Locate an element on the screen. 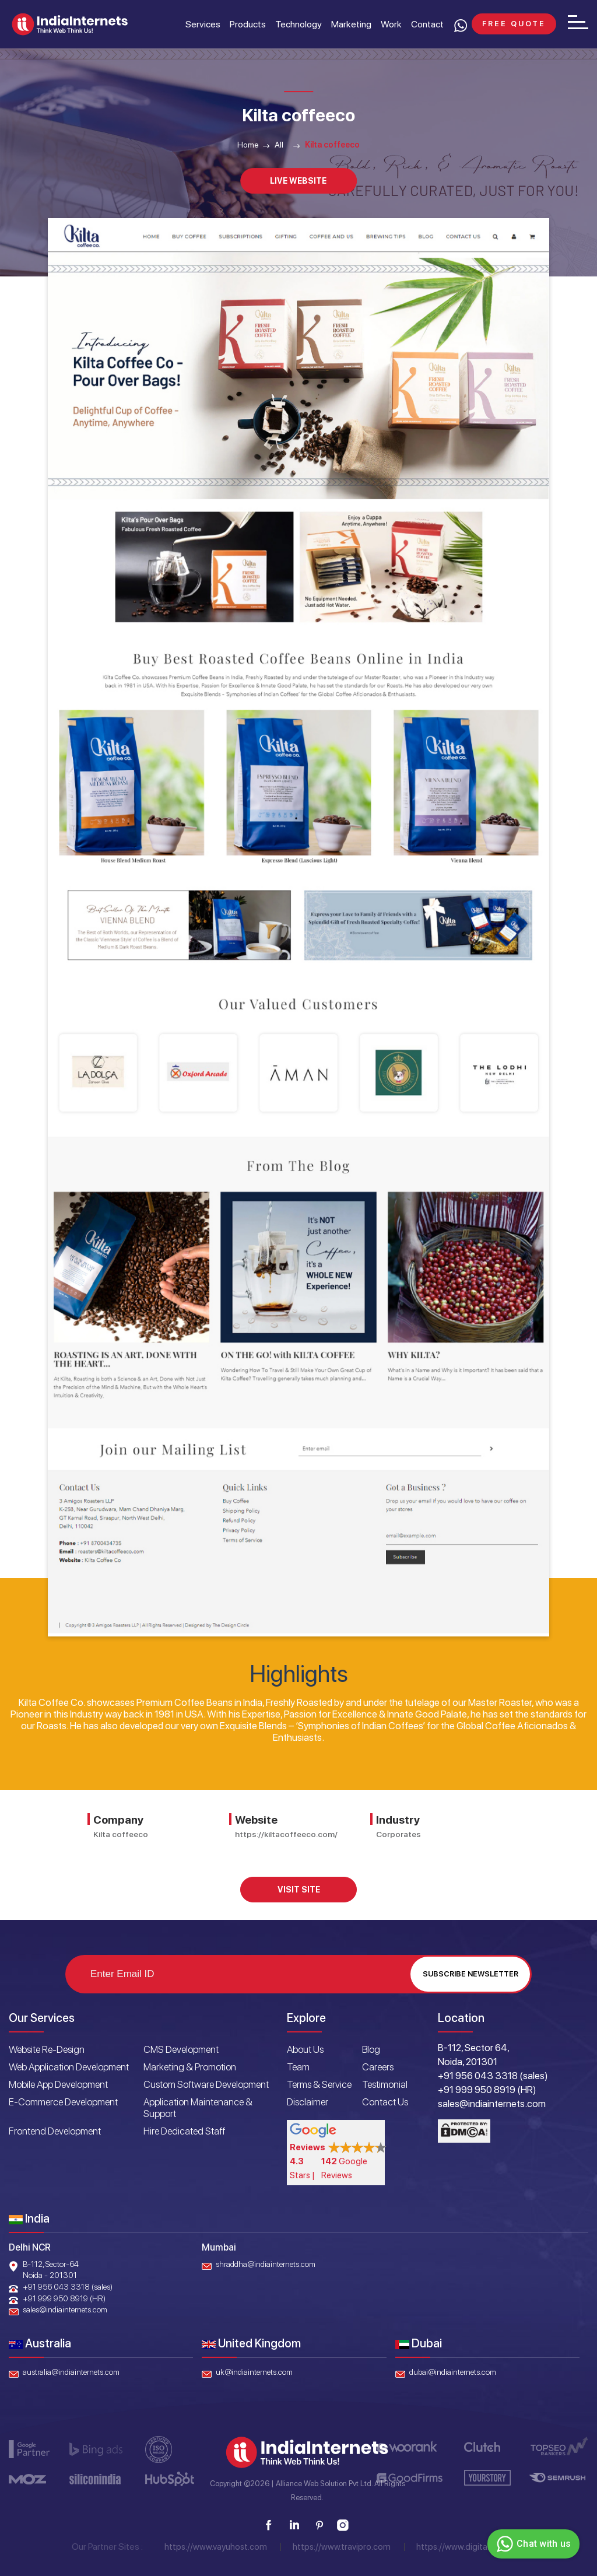 The width and height of the screenshot is (597, 2576). Contact is located at coordinates (427, 24).